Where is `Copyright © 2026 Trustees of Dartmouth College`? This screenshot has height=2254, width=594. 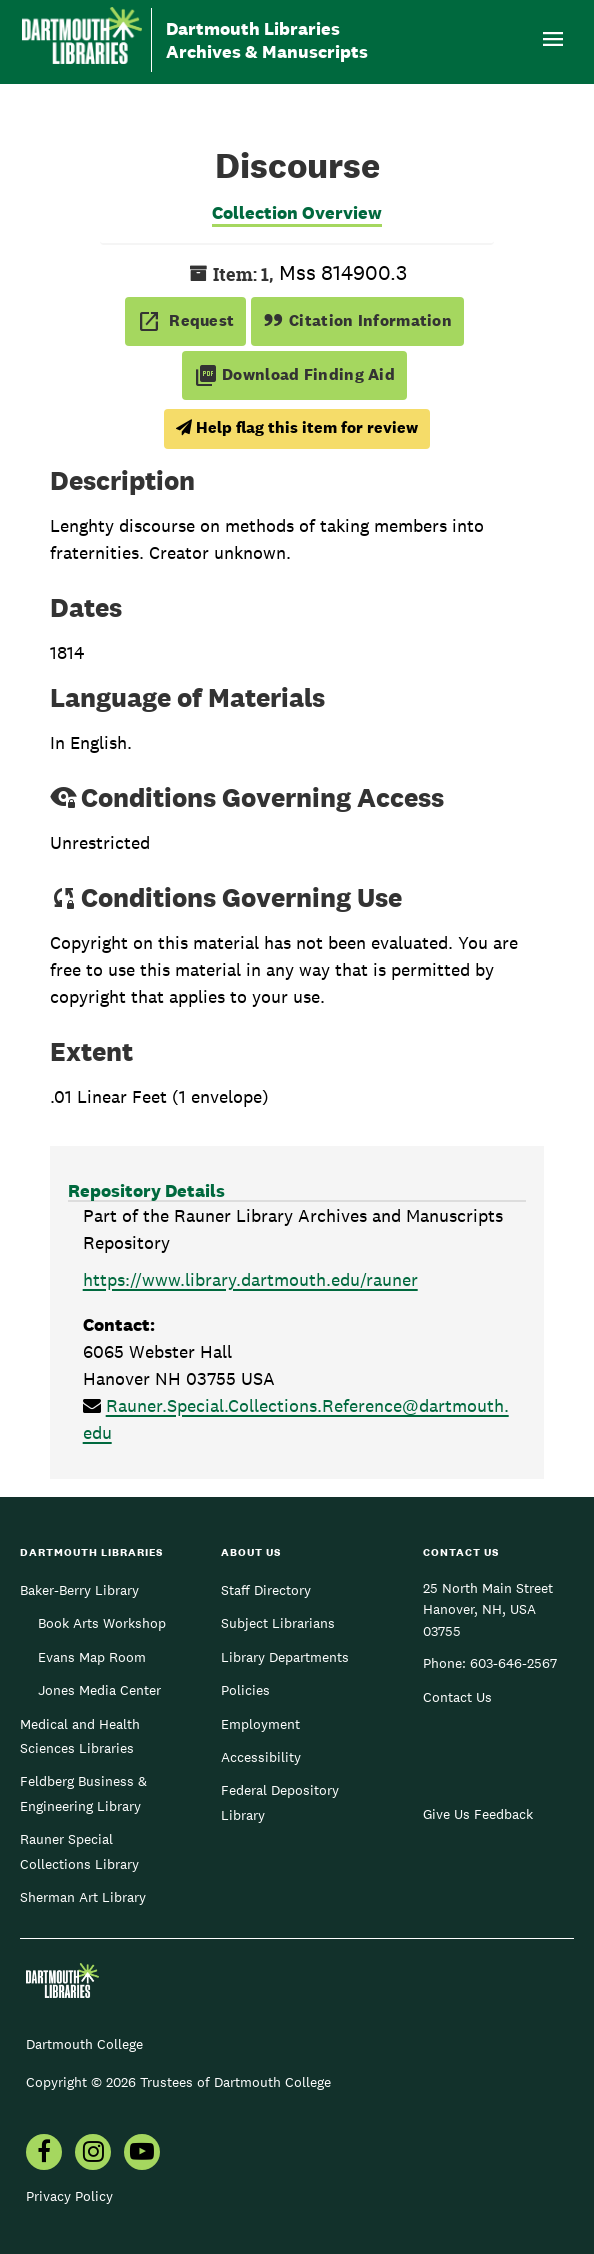 Copyright © 2026 Trustees of Dartmouth College is located at coordinates (178, 2082).